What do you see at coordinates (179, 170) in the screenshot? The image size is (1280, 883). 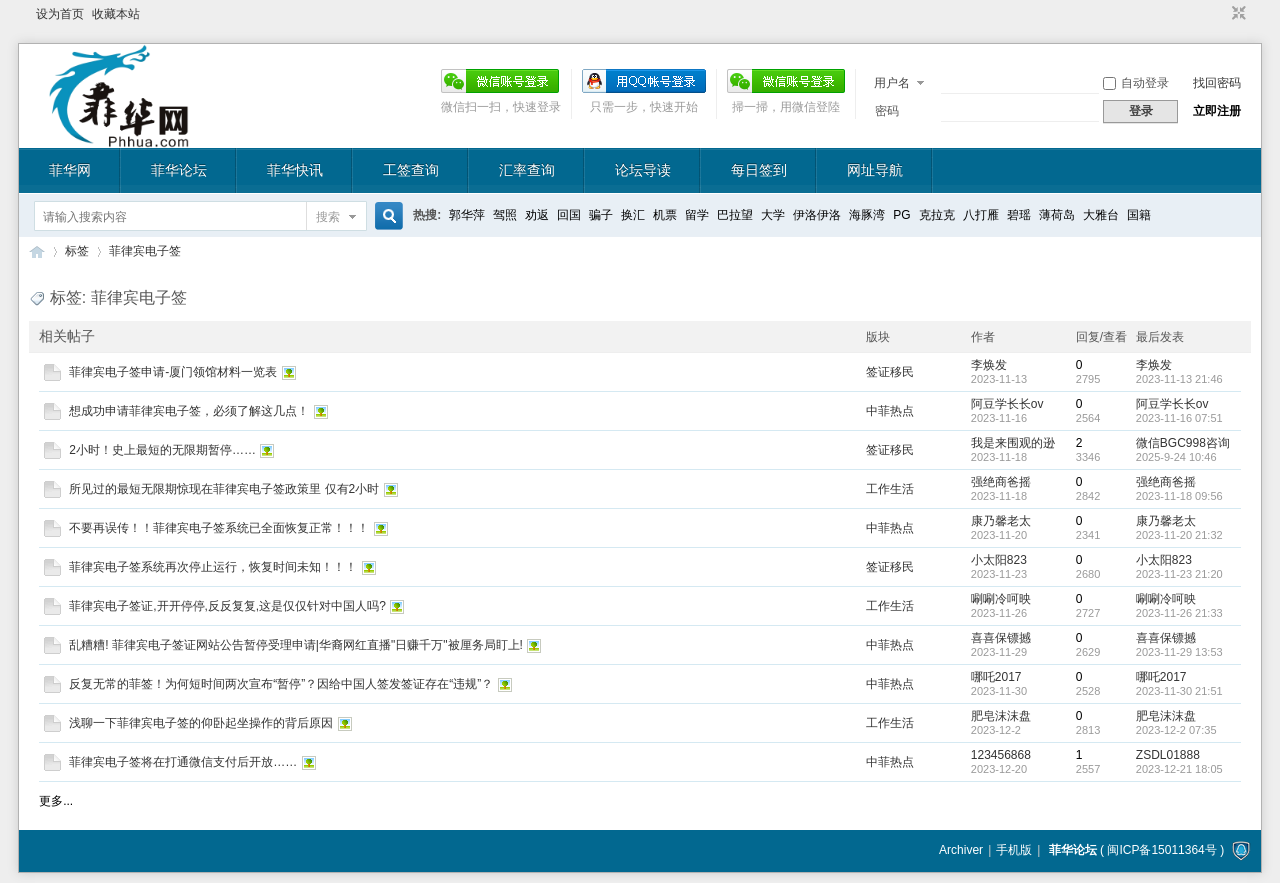 I see `菲华论坛` at bounding box center [179, 170].